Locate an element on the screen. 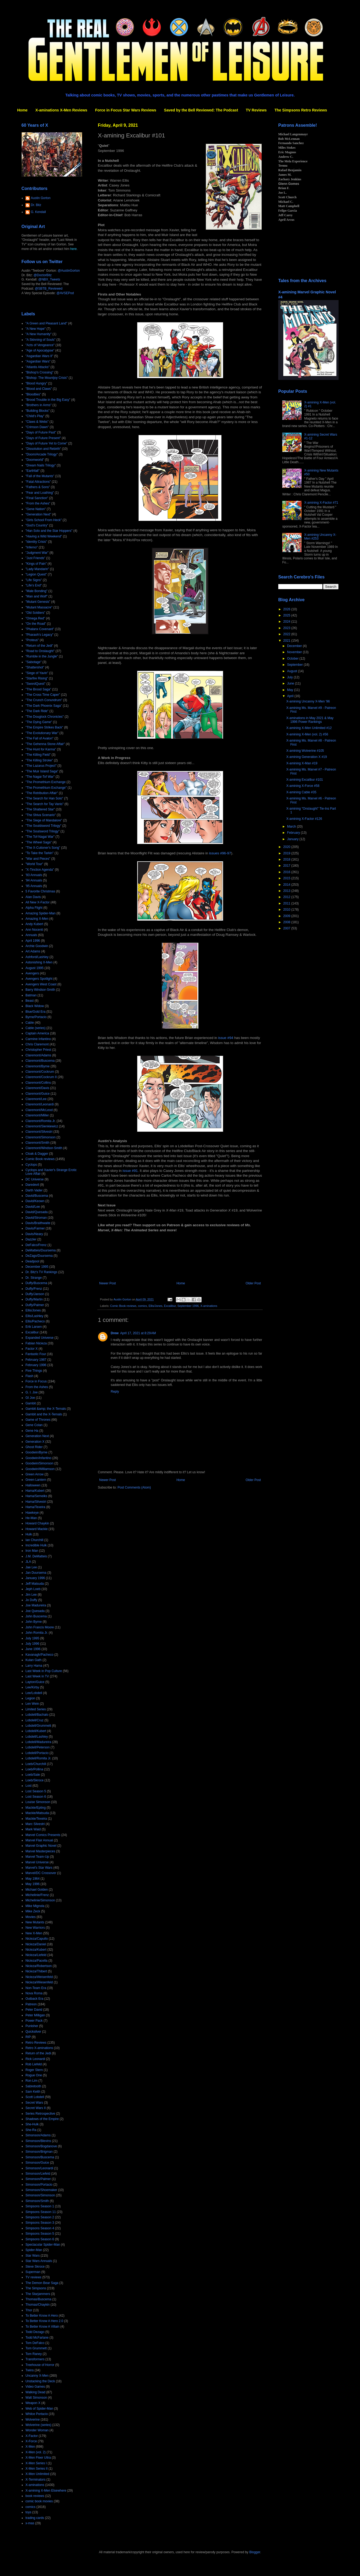 This screenshot has height=2576, width=360. X-amining Excalibur #101 is located at coordinates (304, 780).